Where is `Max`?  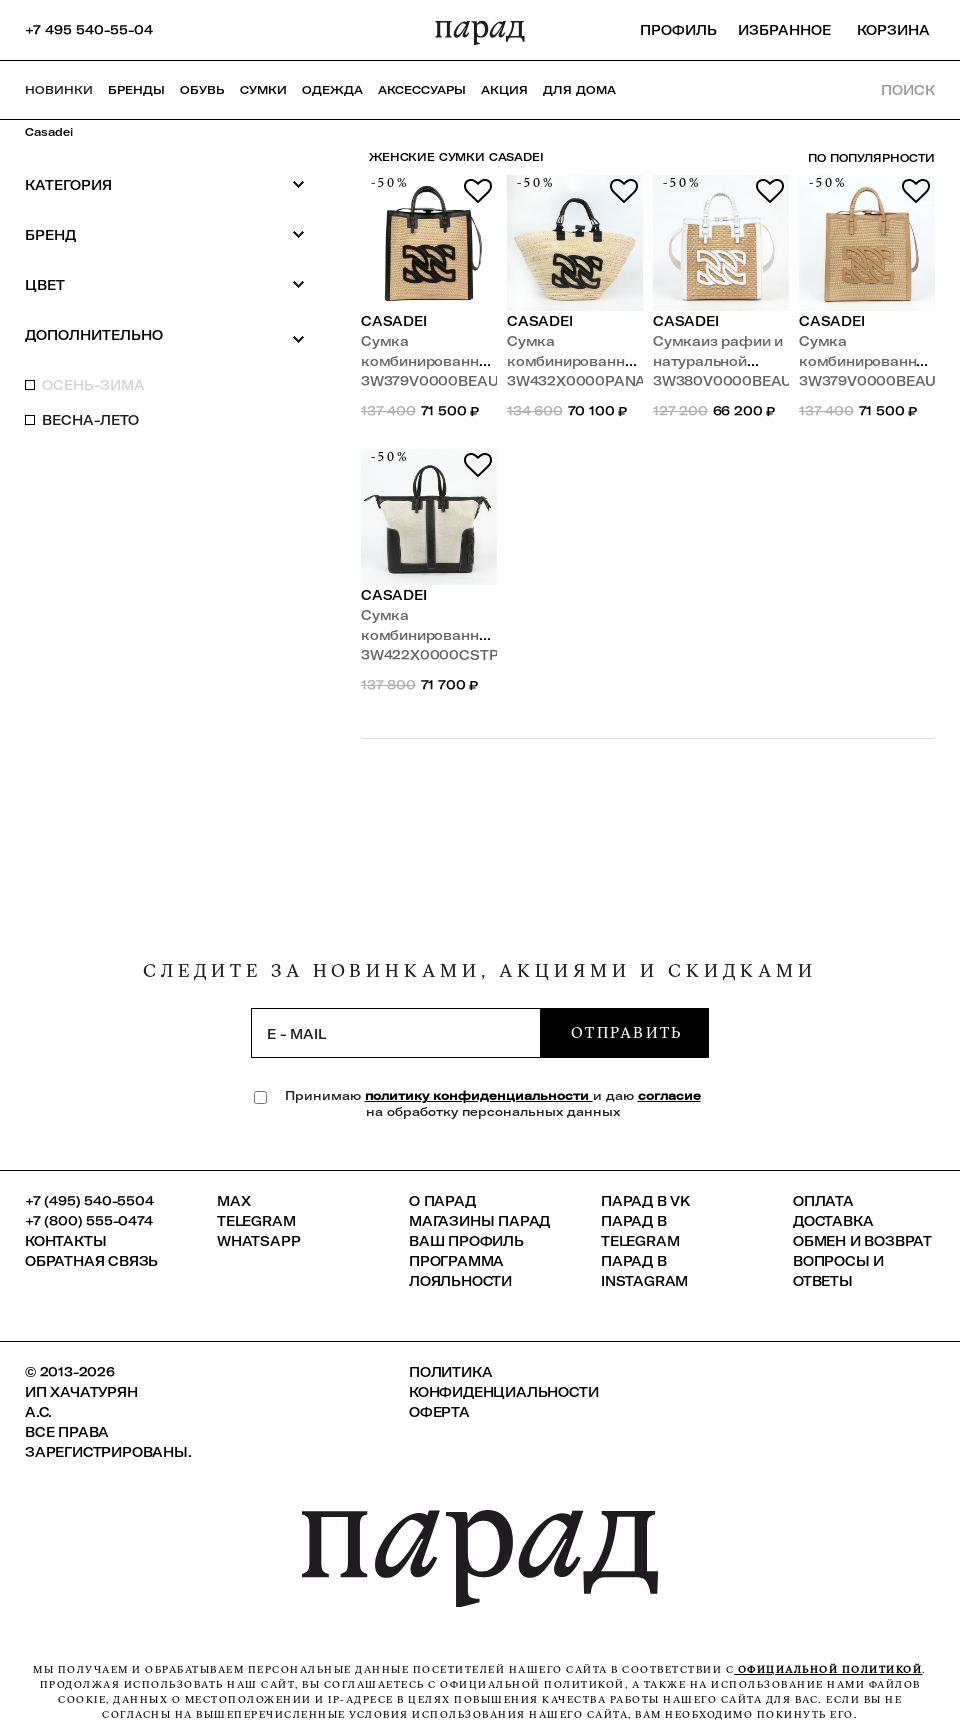
Max is located at coordinates (233, 1201).